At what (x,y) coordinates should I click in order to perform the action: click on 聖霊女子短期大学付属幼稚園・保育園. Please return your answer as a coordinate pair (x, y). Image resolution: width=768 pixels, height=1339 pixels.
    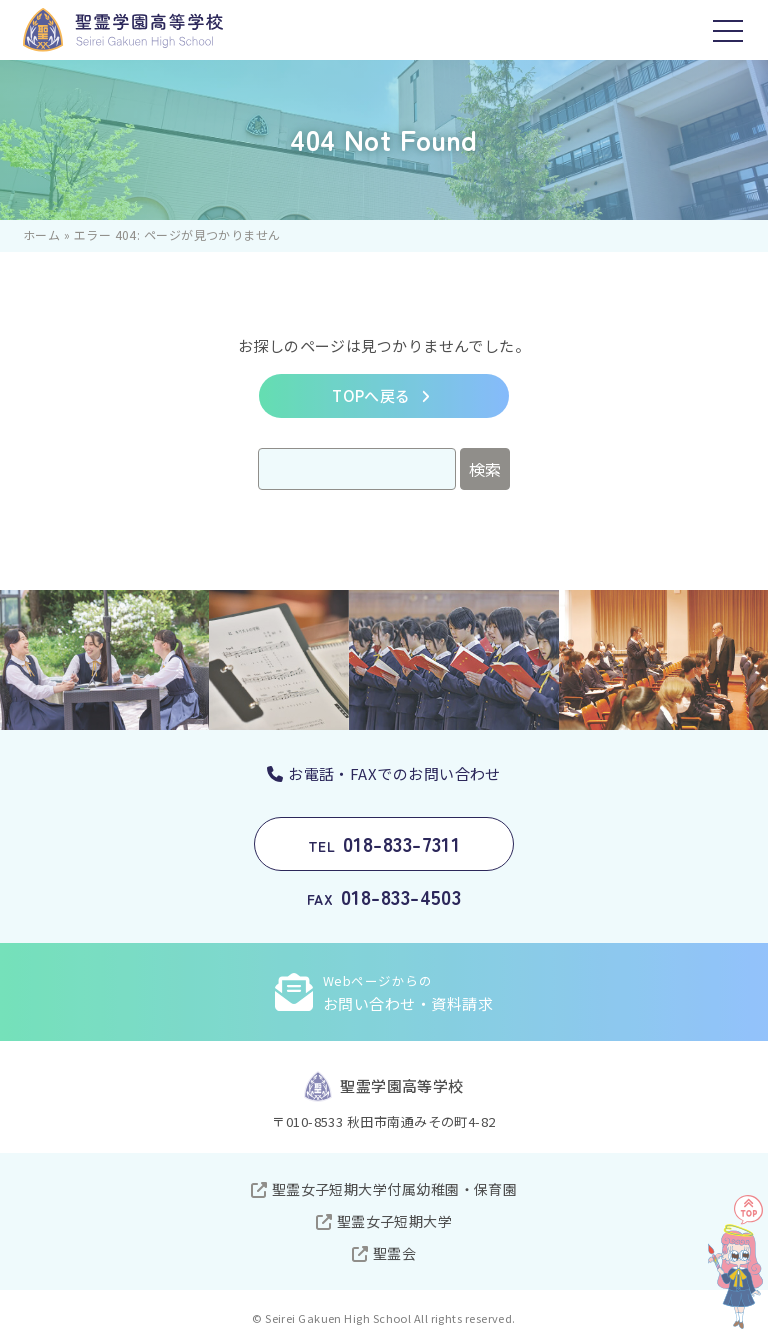
    Looking at the image, I should click on (395, 1189).